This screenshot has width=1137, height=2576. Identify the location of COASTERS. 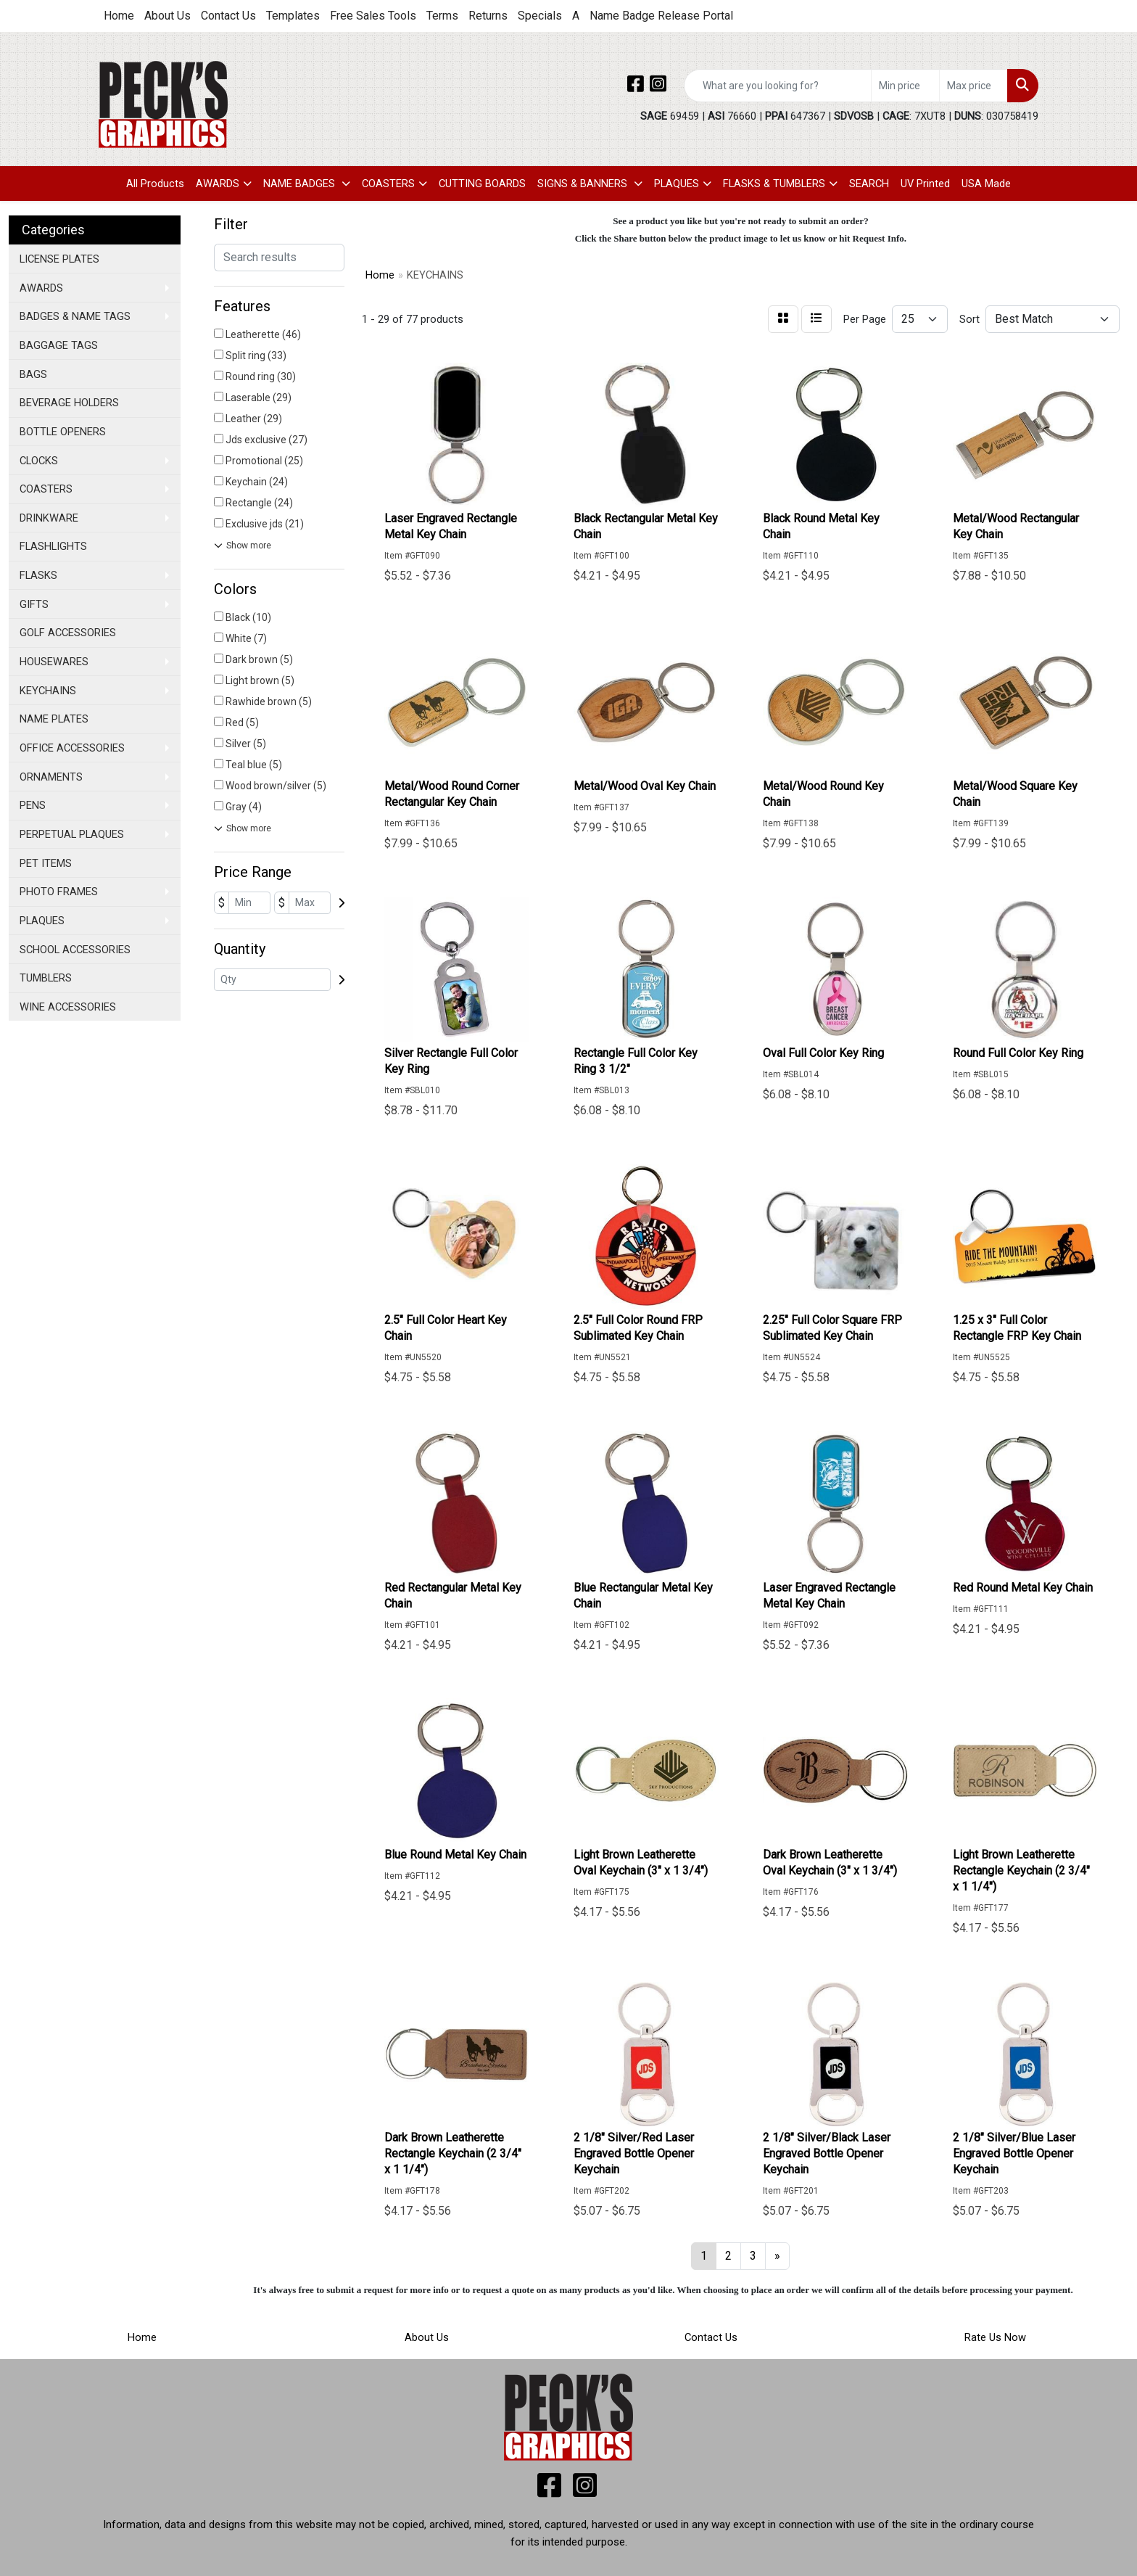
(388, 183).